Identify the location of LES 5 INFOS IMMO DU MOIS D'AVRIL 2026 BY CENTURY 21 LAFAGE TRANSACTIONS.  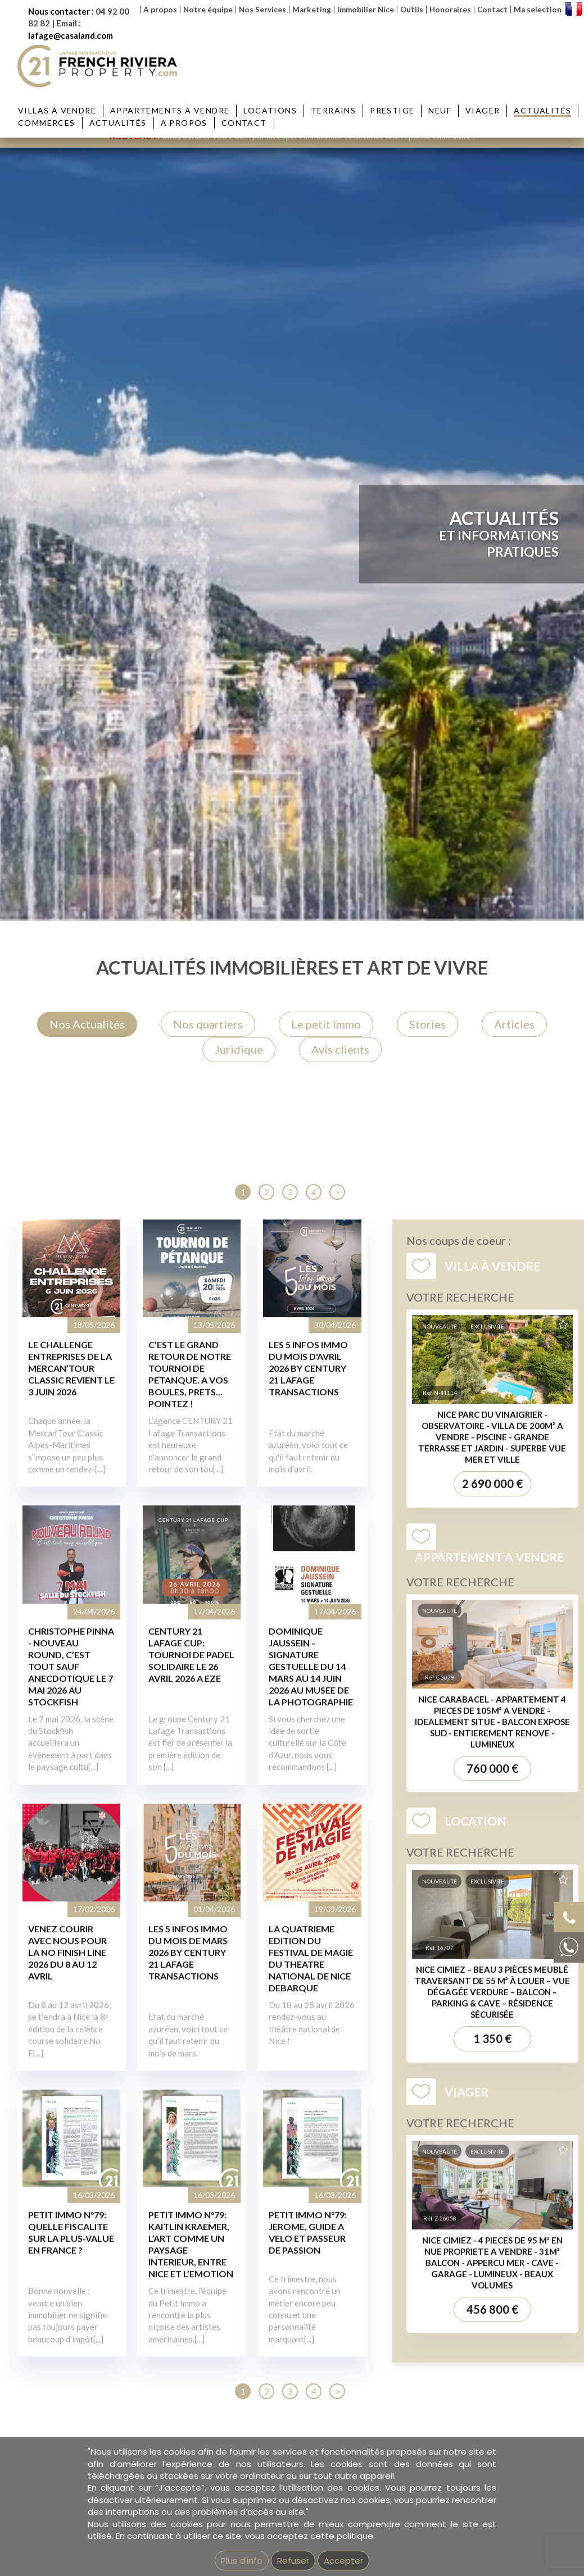
(308, 1921).